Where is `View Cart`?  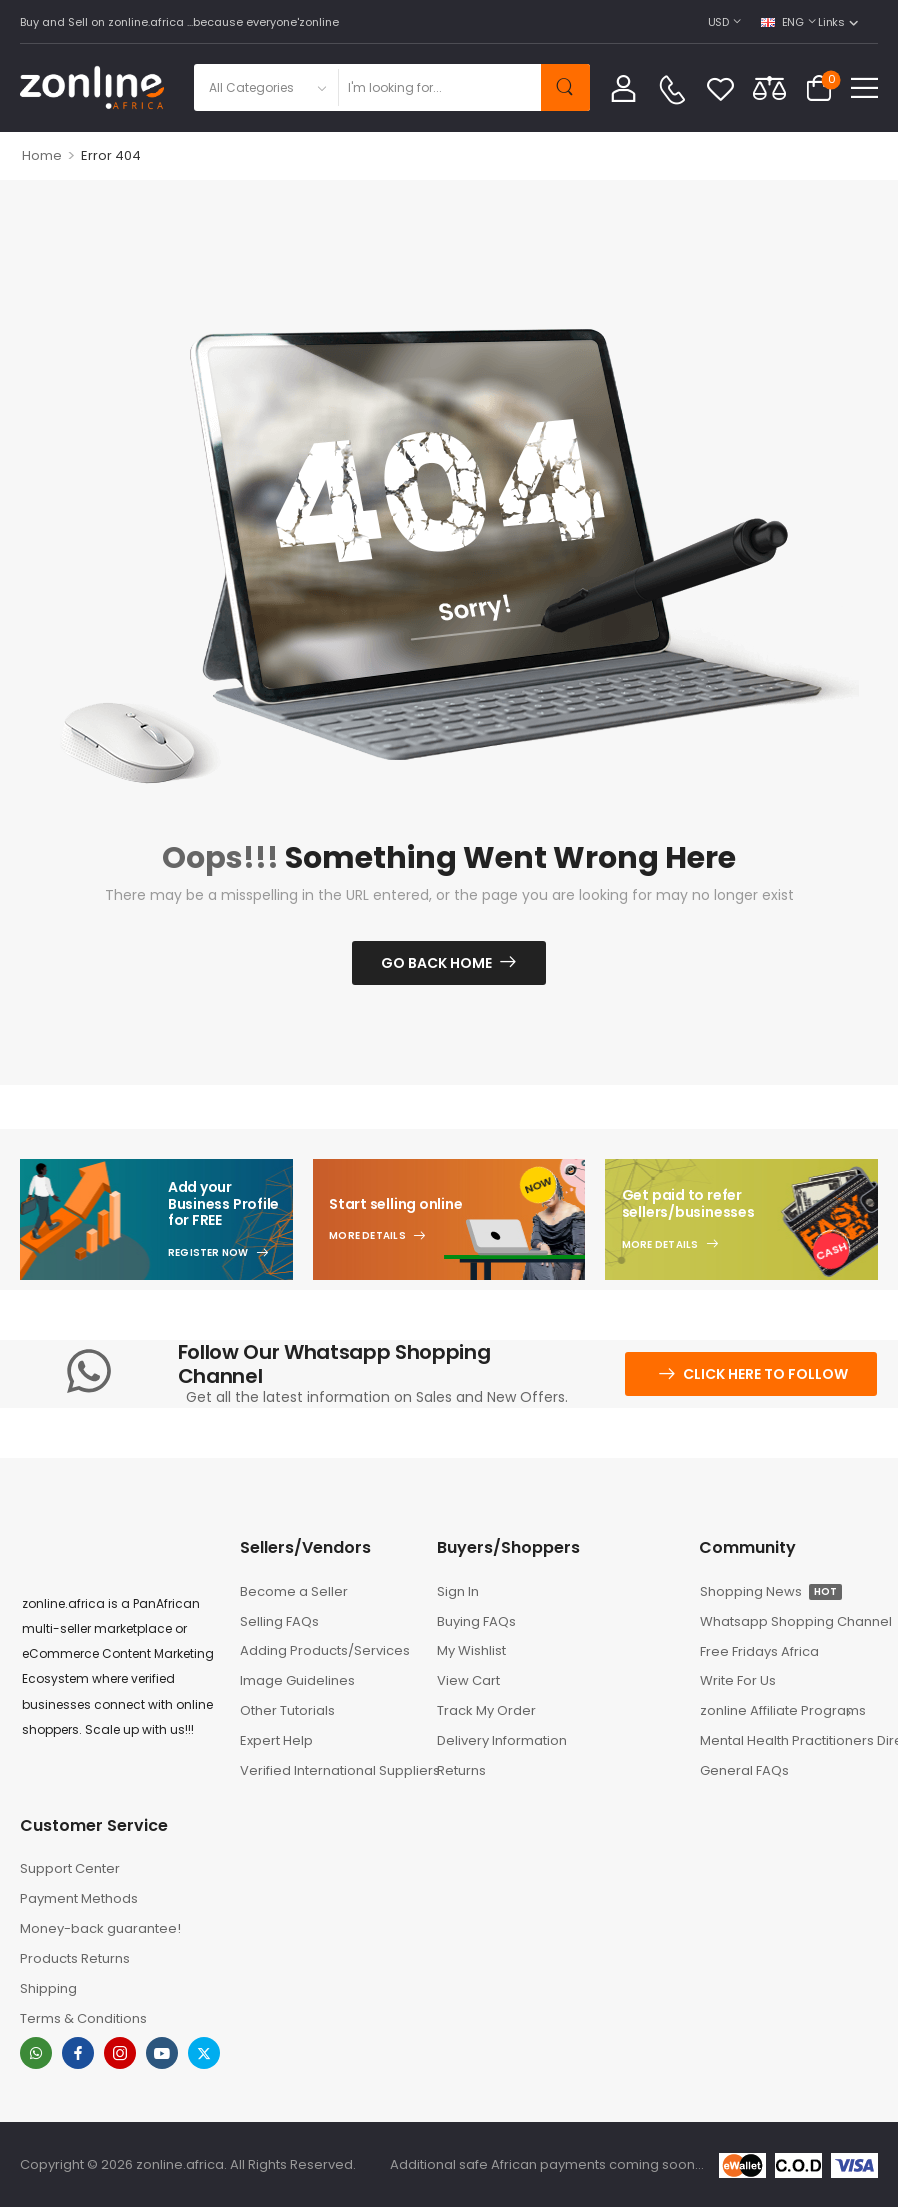
View Cart is located at coordinates (468, 1680).